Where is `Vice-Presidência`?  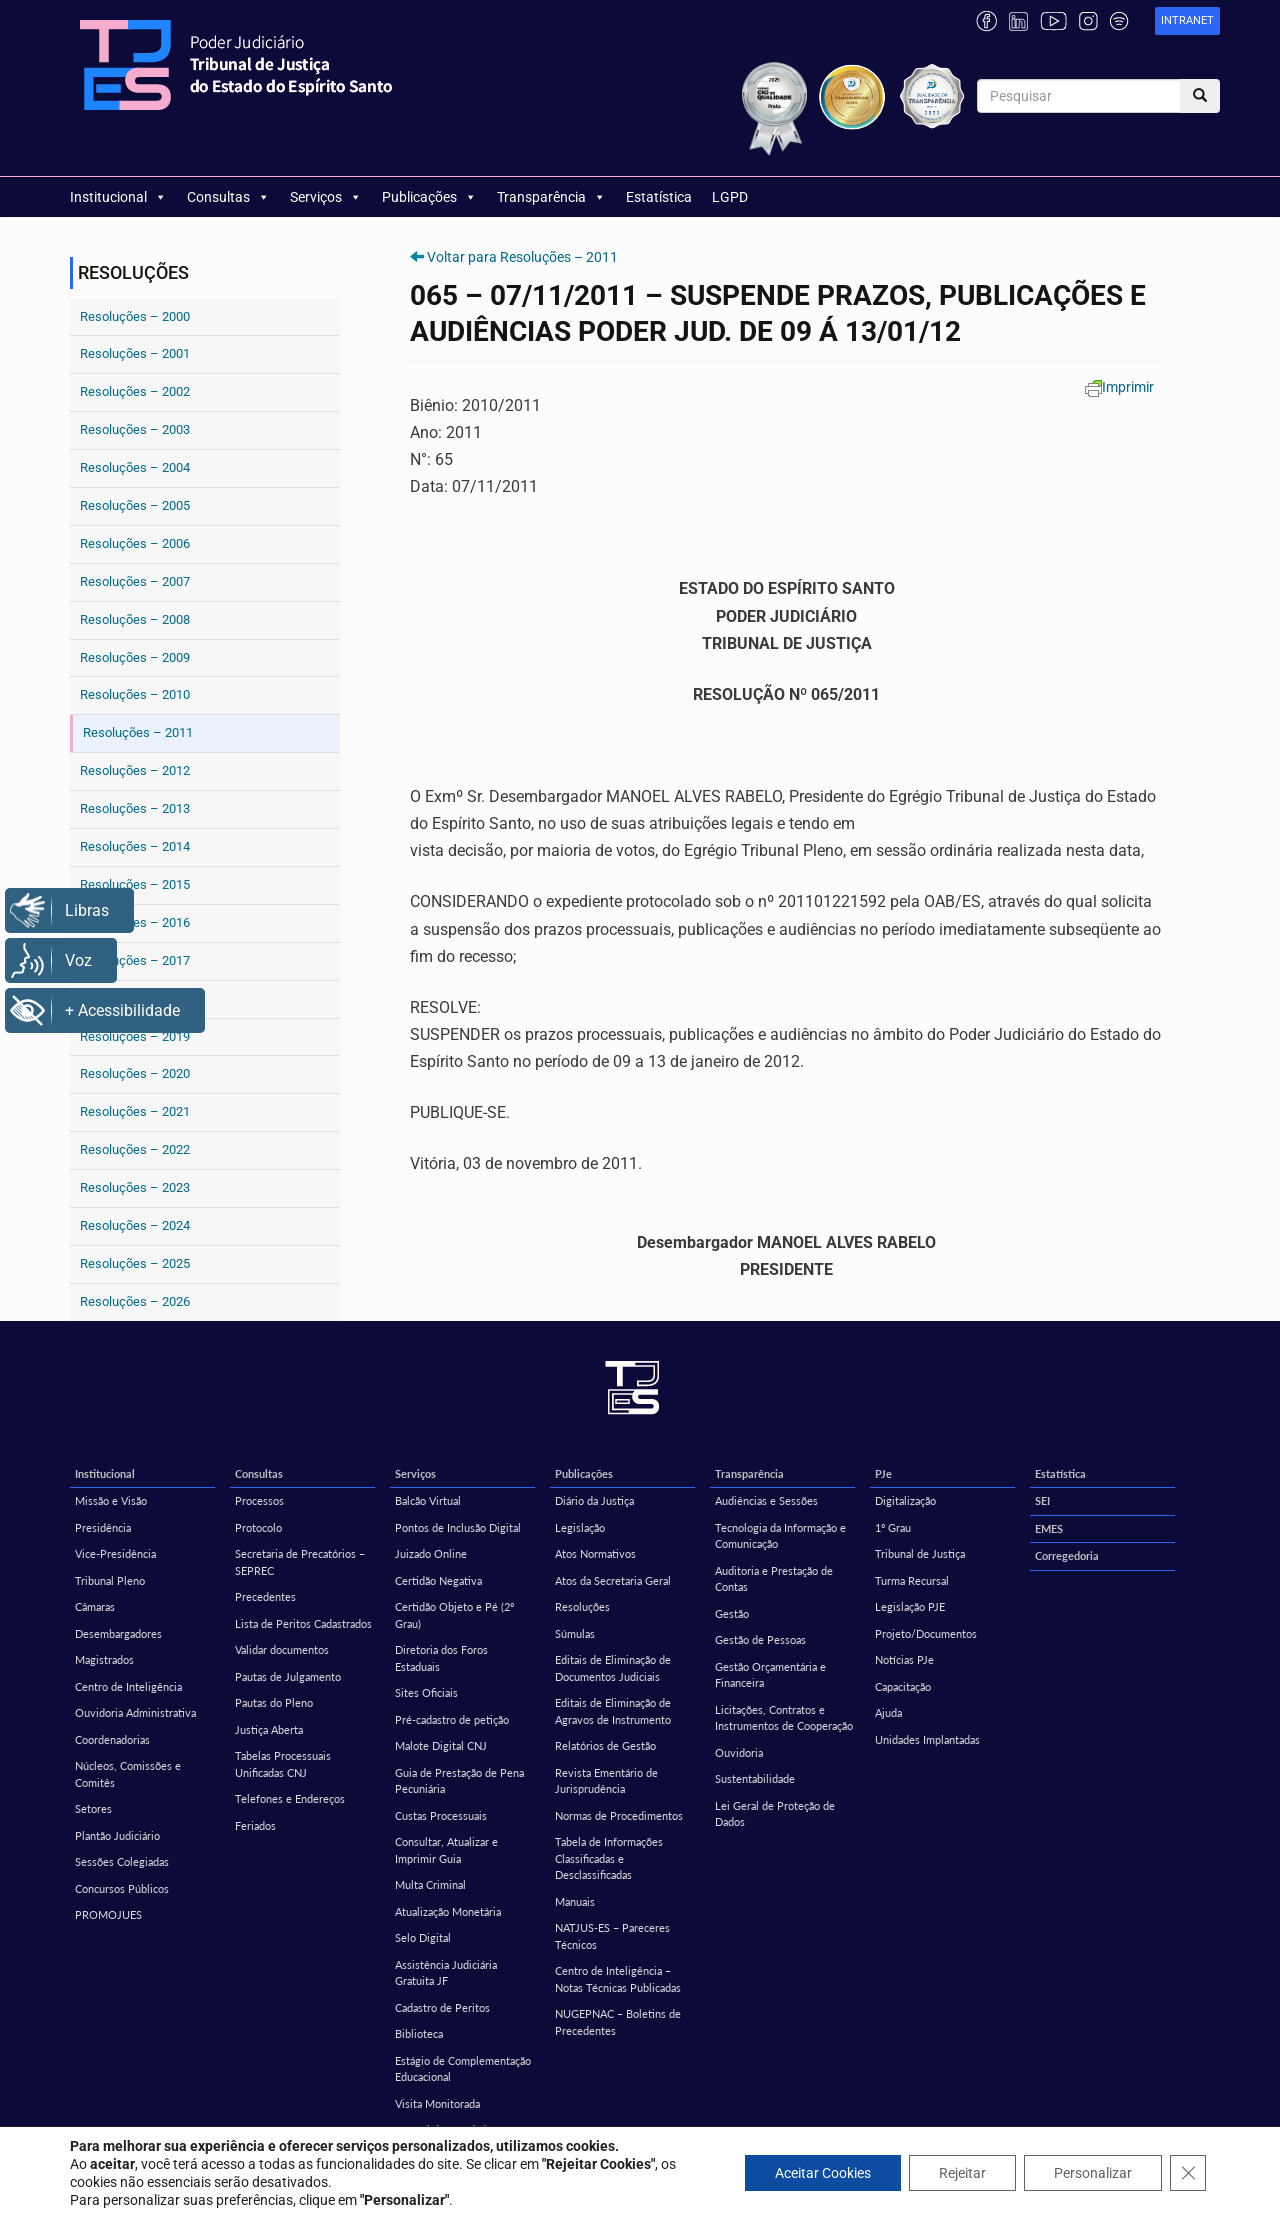 Vice-Presidência is located at coordinates (115, 1553).